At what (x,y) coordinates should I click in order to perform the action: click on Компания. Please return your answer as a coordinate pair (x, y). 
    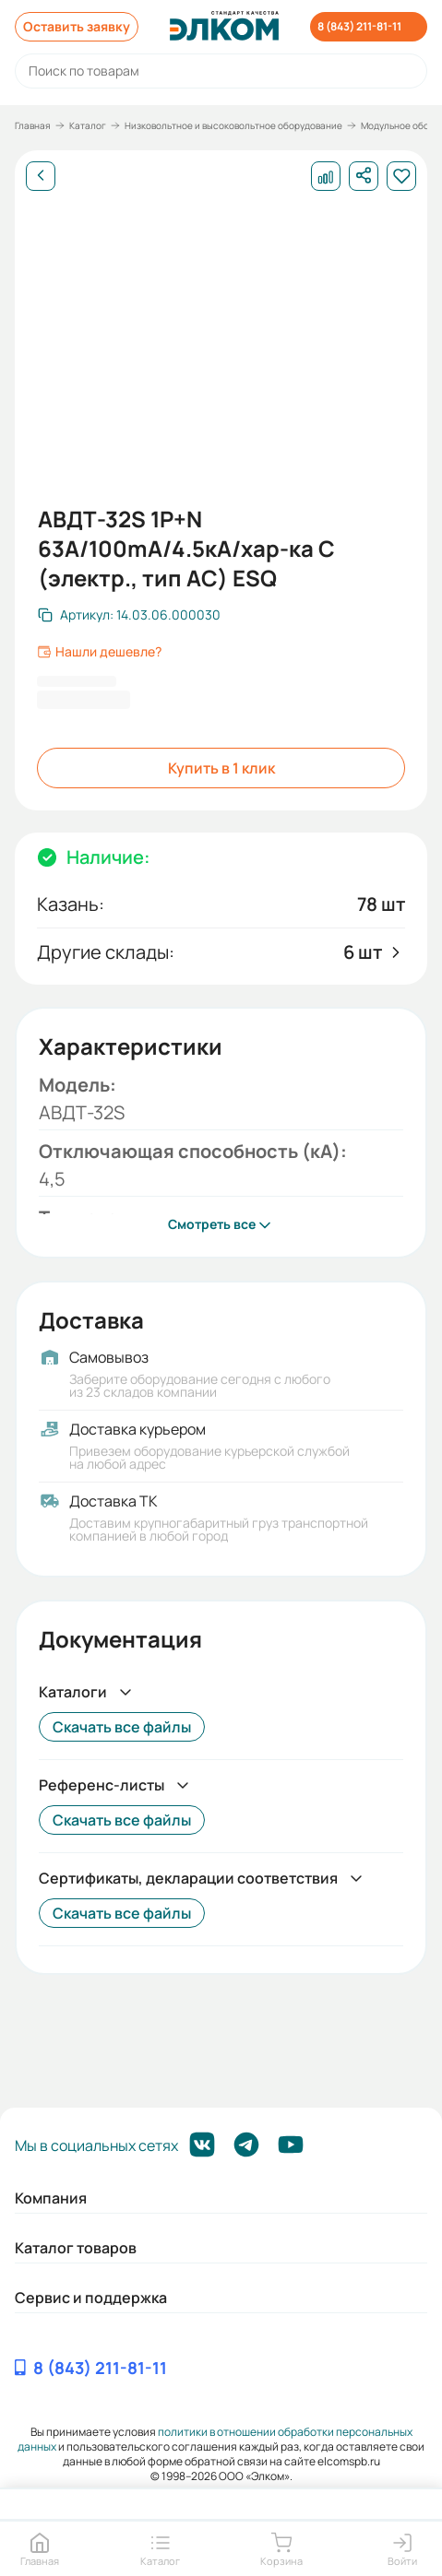
    Looking at the image, I should click on (51, 2198).